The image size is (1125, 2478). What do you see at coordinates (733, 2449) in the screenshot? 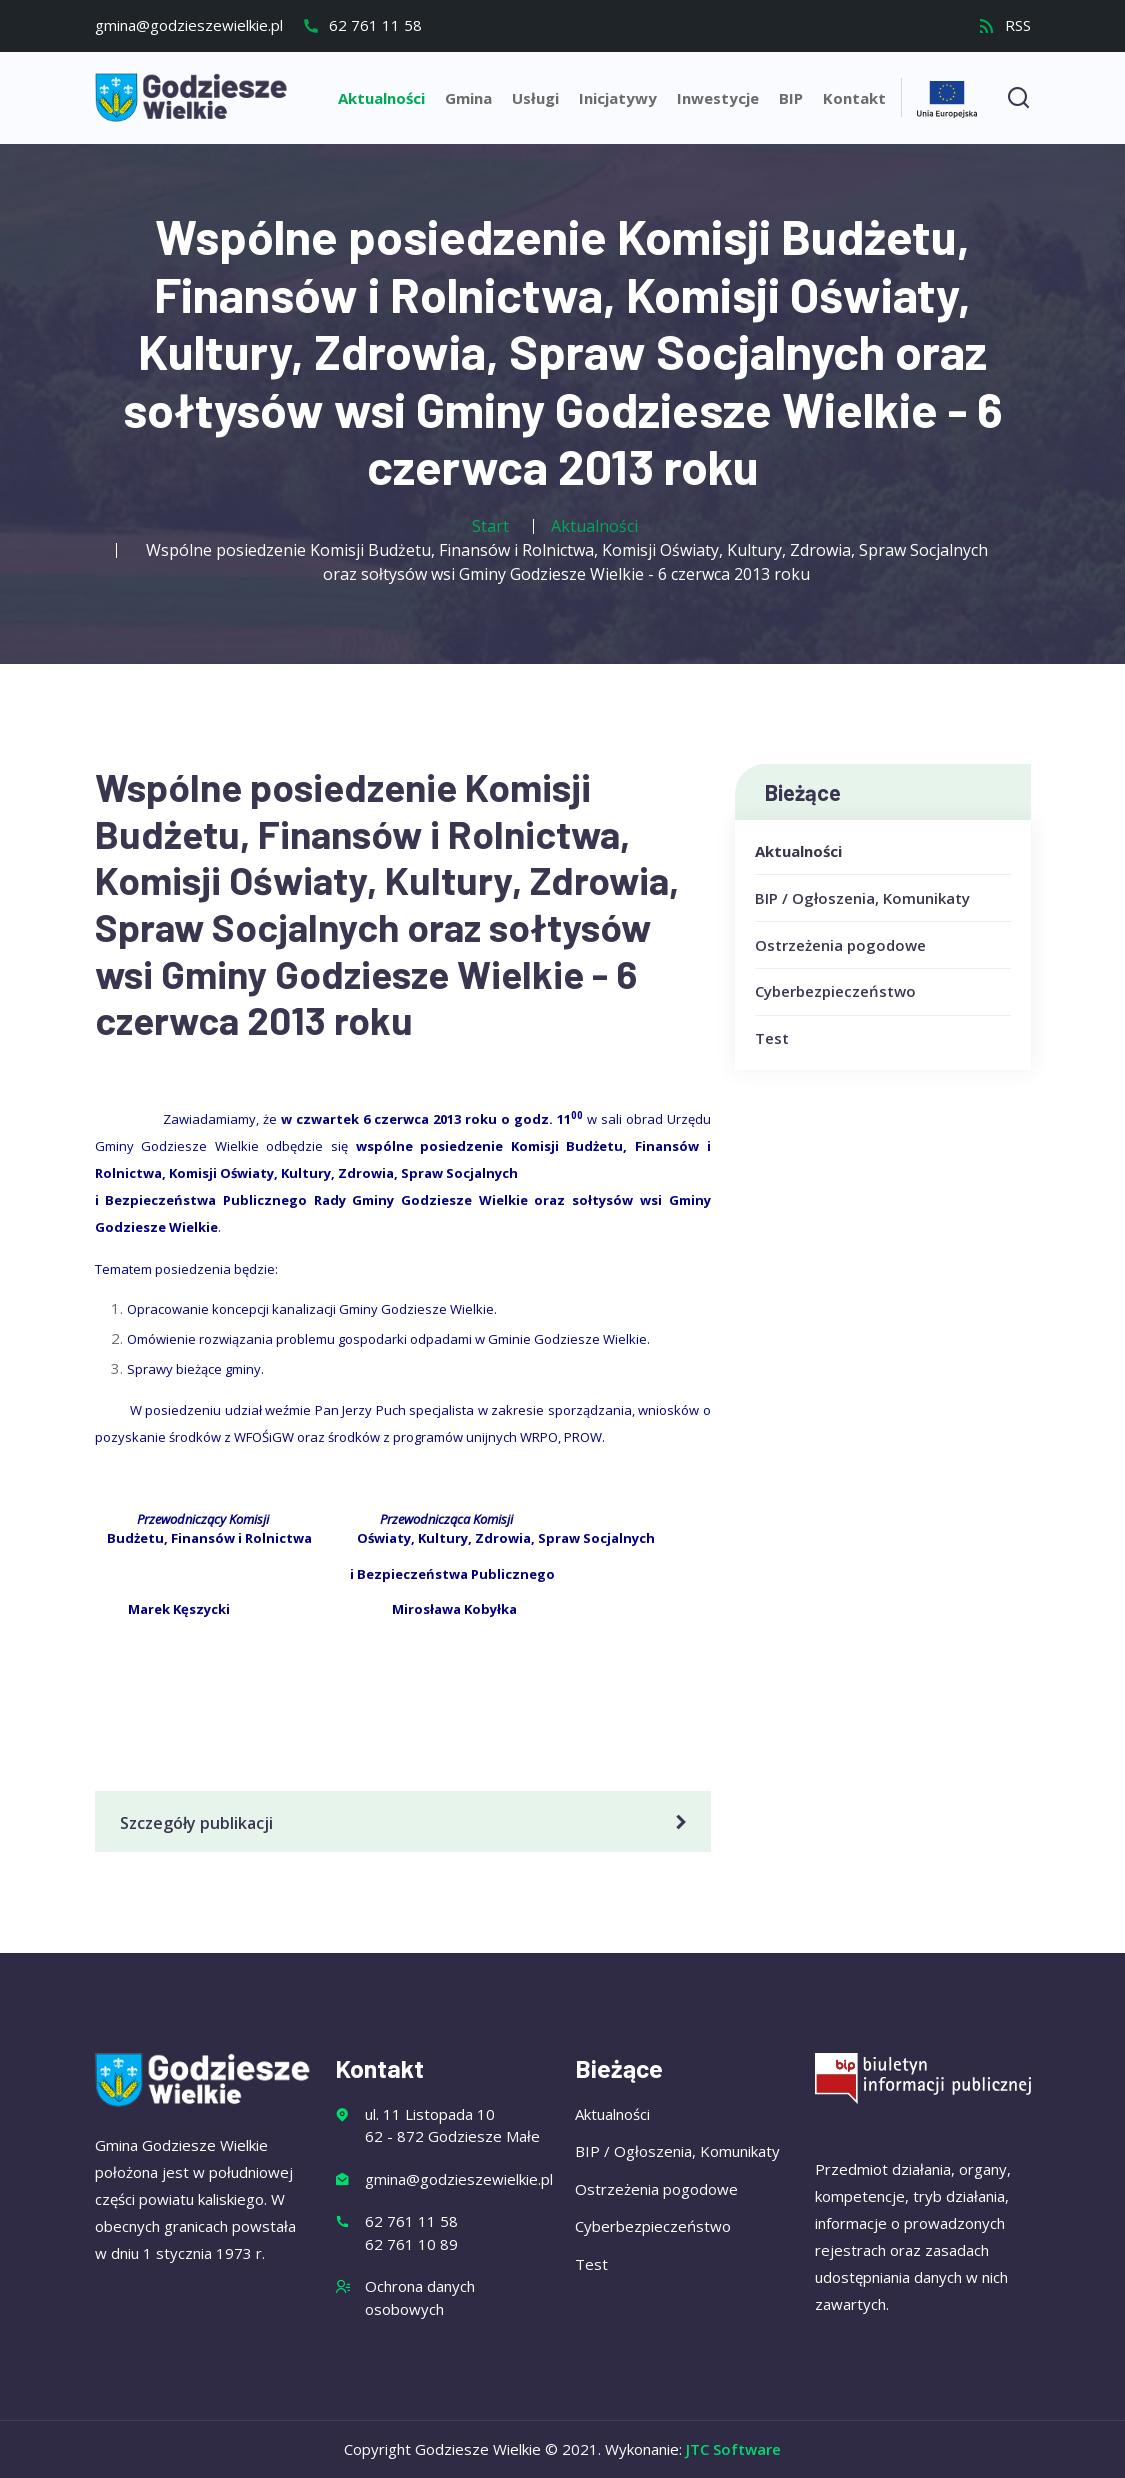
I see `JTC Software` at bounding box center [733, 2449].